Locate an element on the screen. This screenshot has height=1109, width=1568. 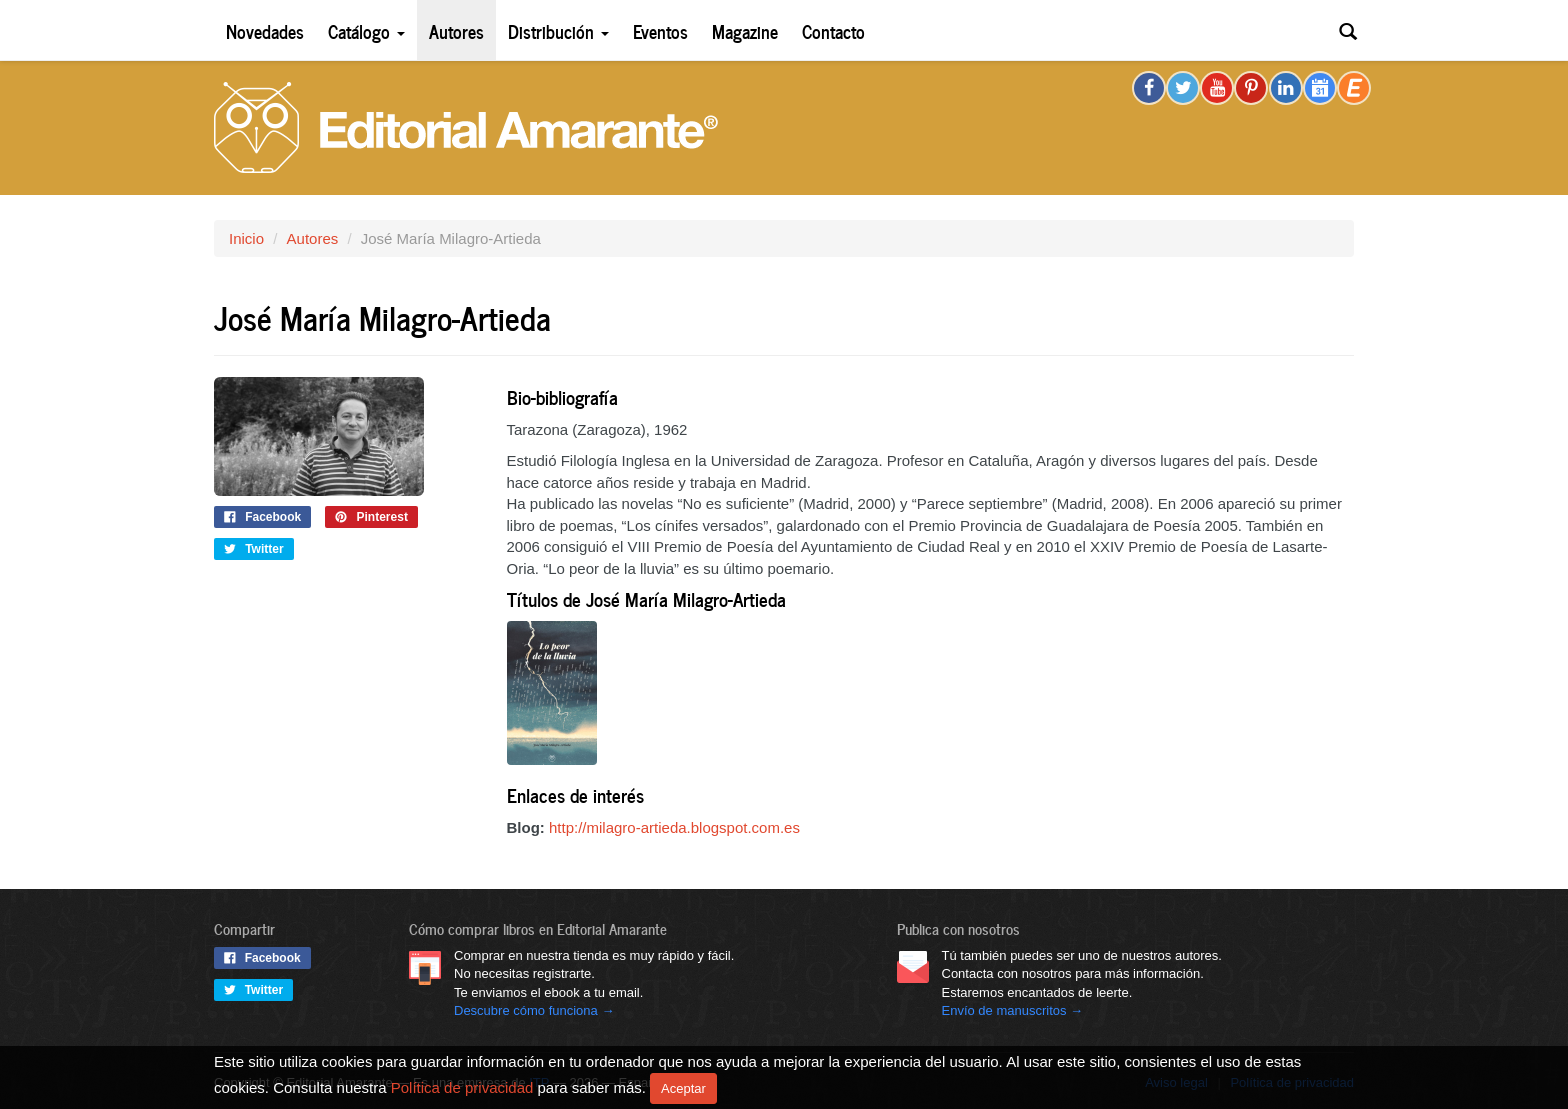
Contacto is located at coordinates (833, 30).